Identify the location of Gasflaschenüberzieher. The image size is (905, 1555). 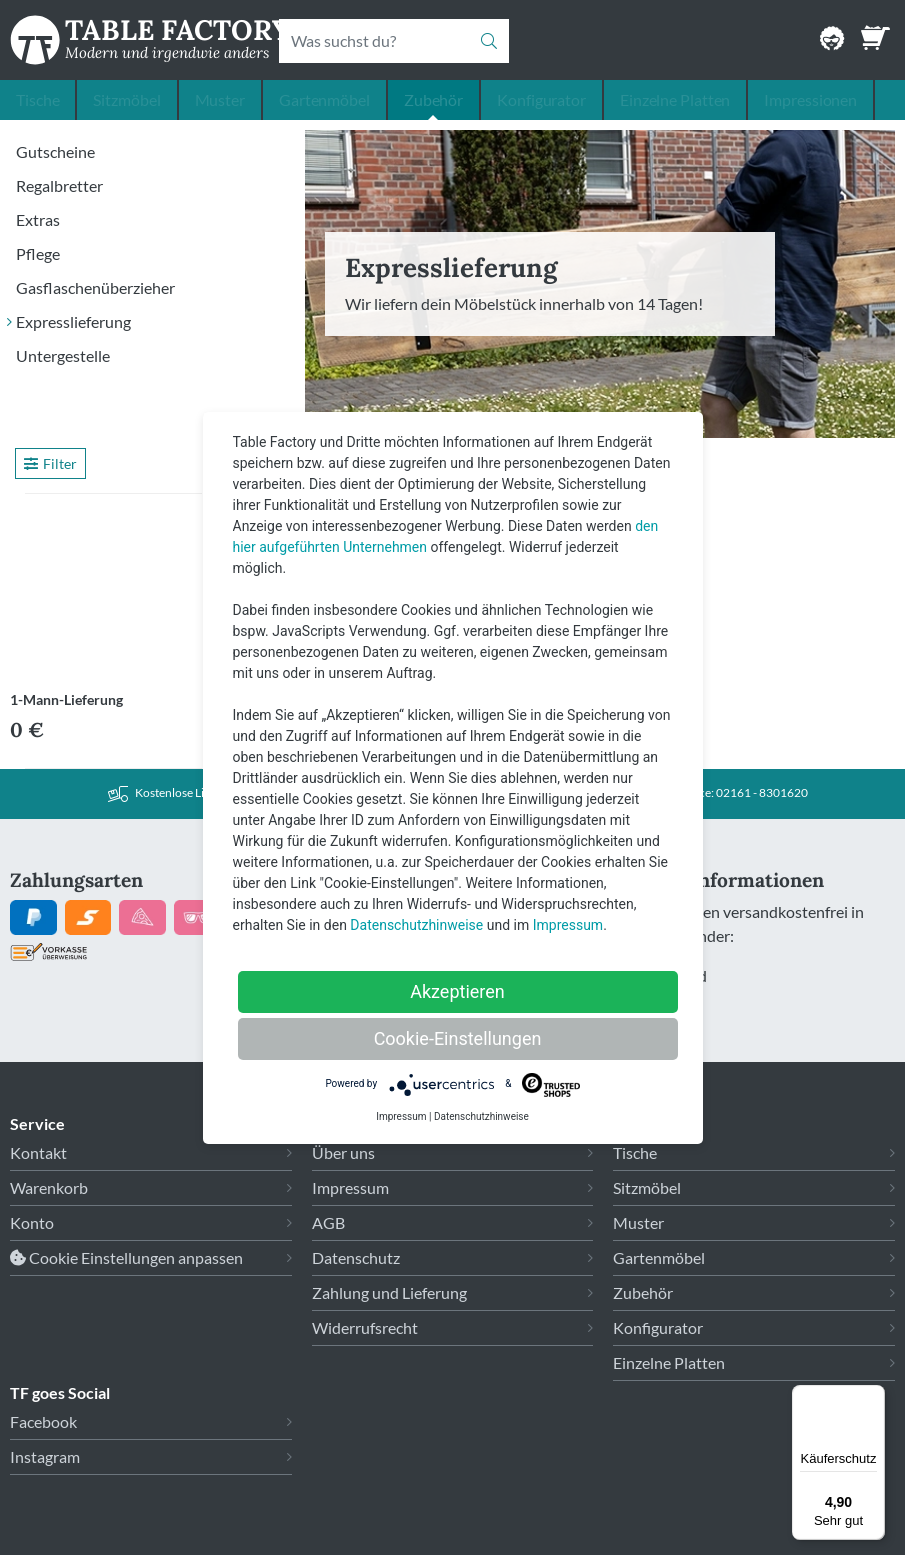
(95, 287).